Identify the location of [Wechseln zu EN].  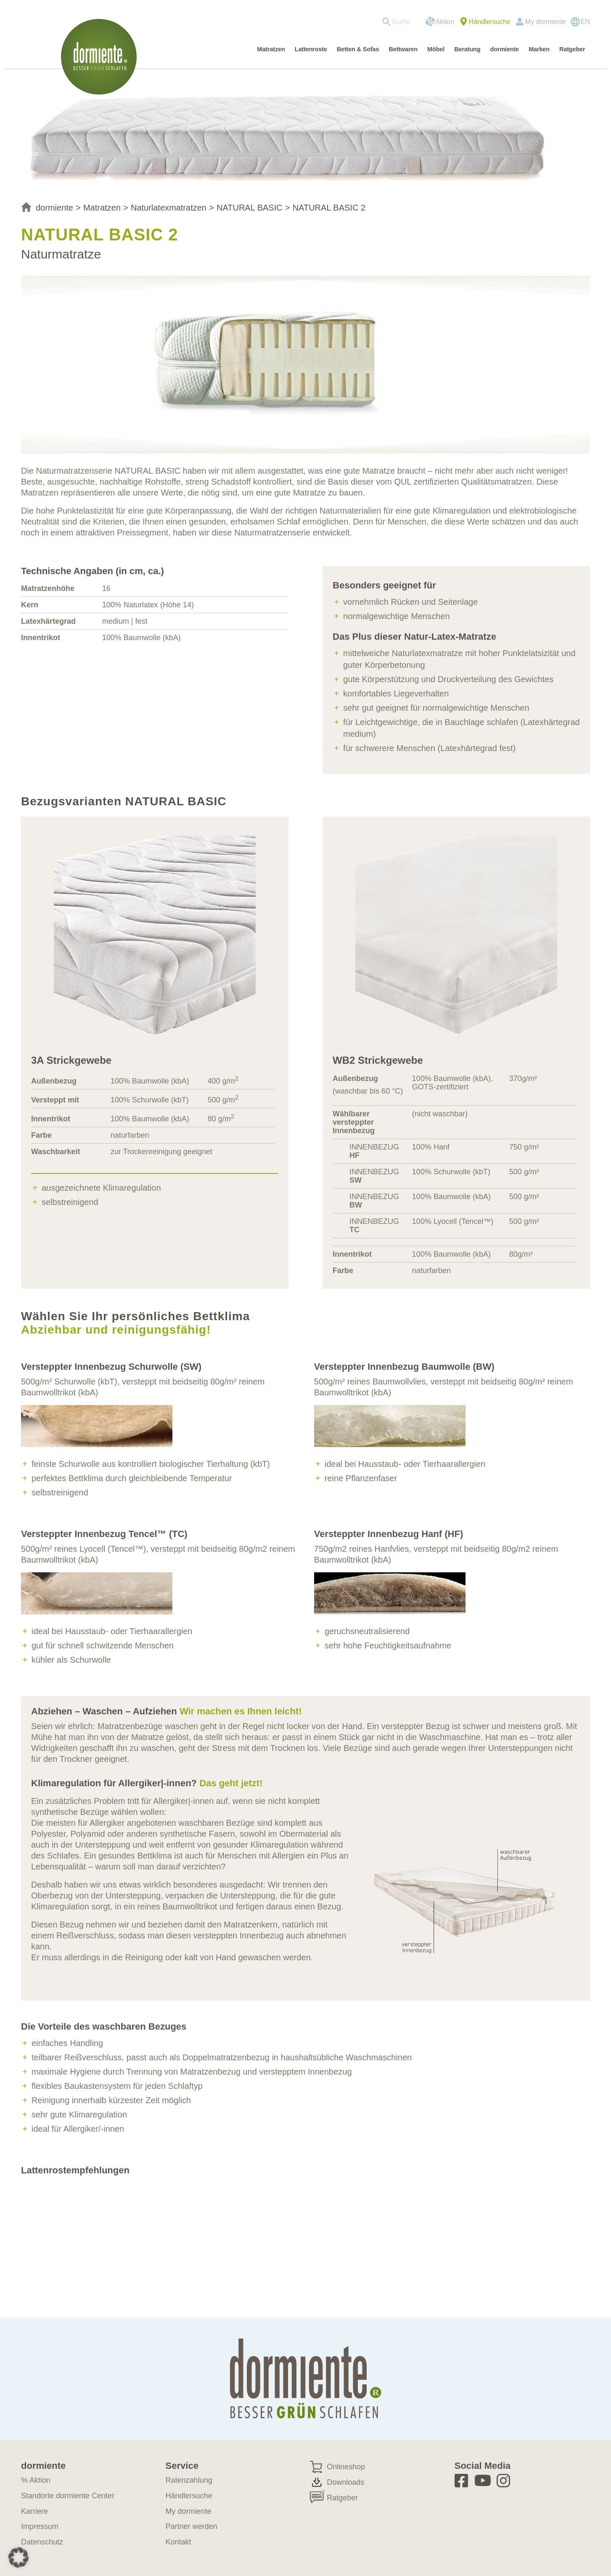
(580, 22).